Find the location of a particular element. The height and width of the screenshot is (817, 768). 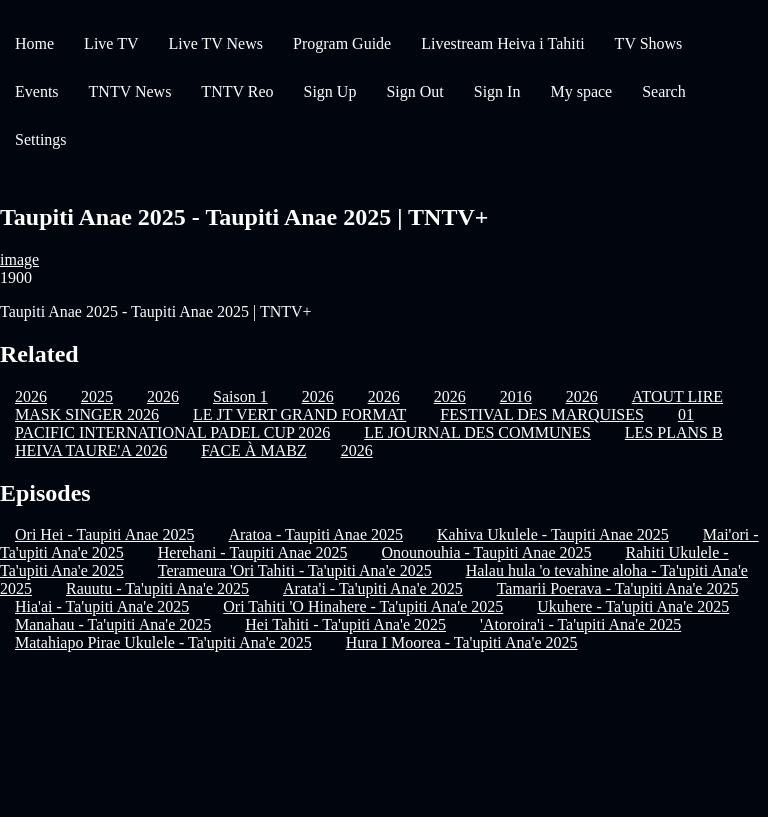

Livestream Heiva i Tahiti is located at coordinates (502, 43).